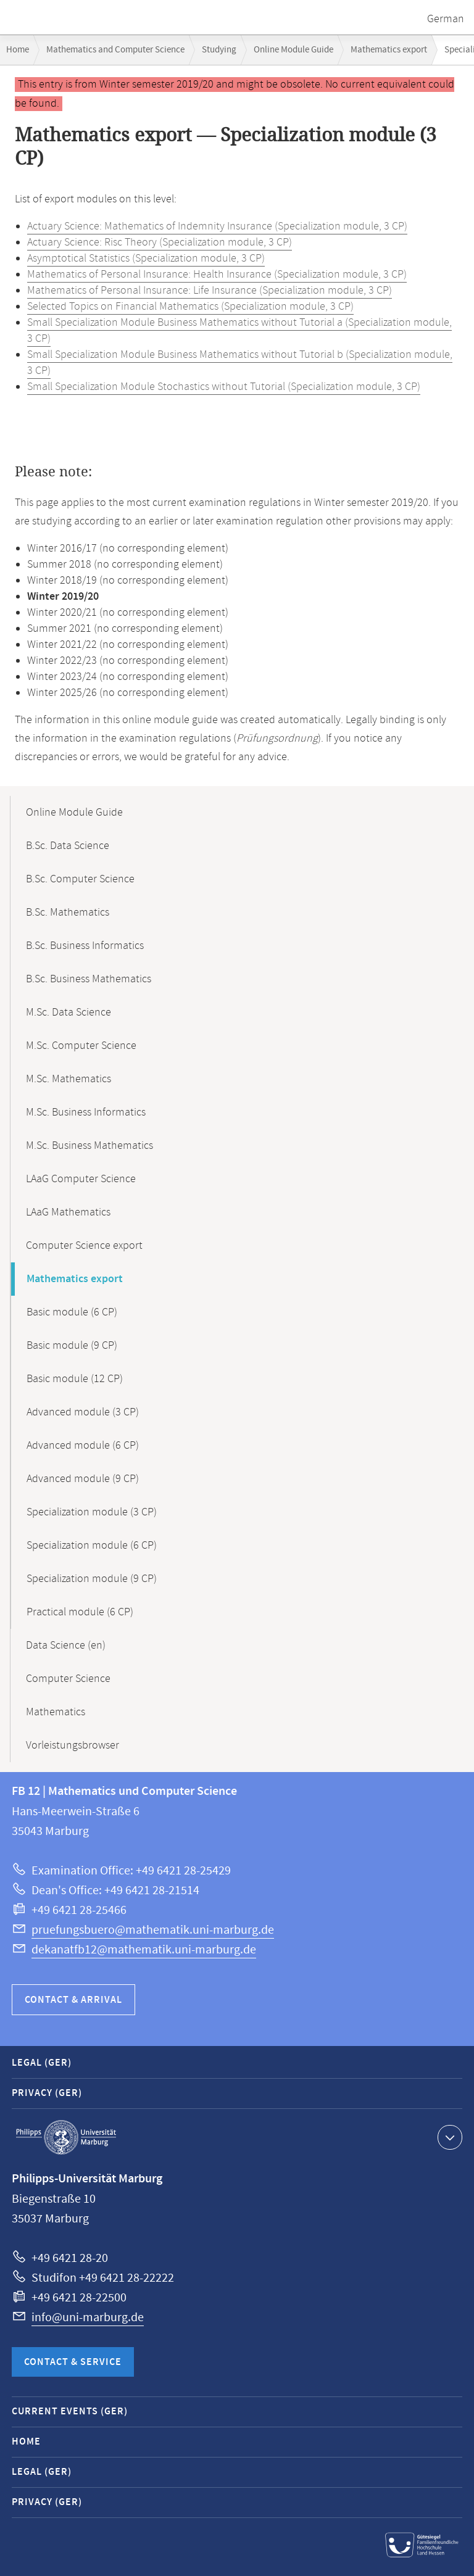  I want to click on Actuary Science: Risc Theory (Specialization module, 3 CP), so click(159, 242).